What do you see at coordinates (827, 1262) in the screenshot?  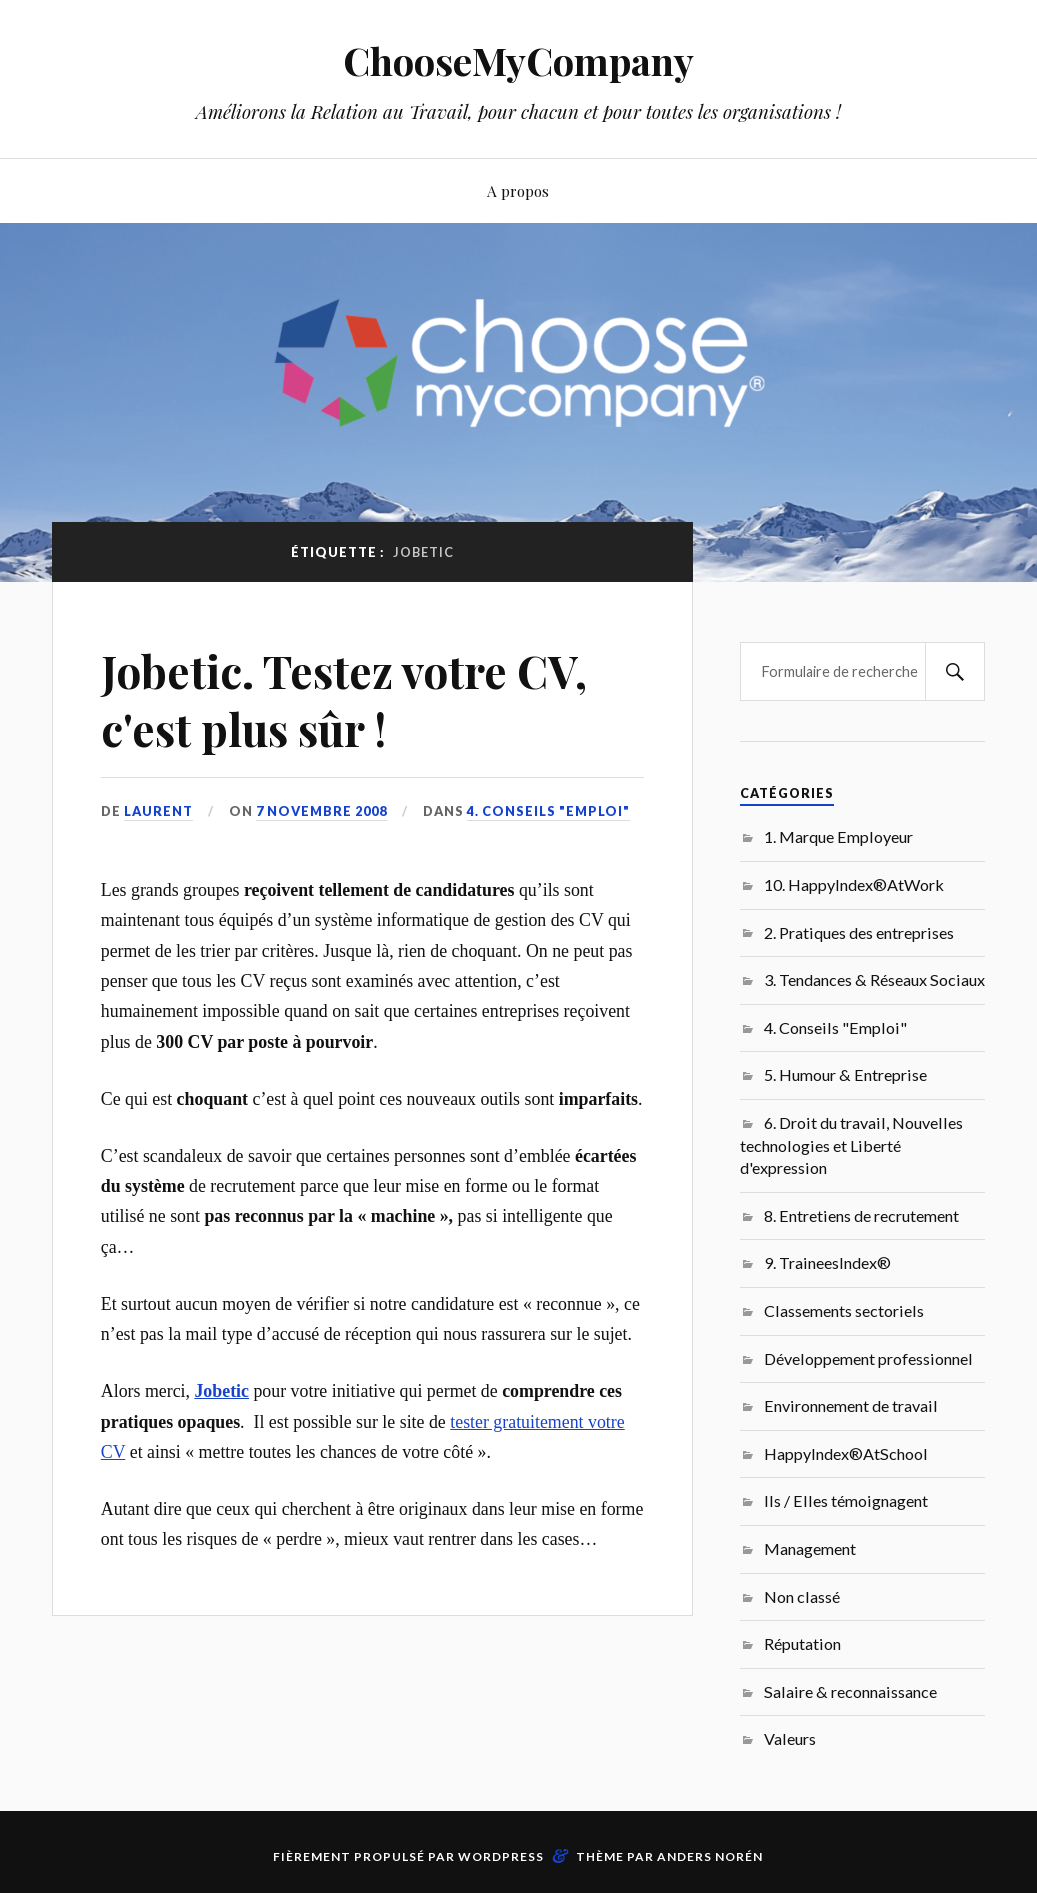 I see `9. TraineesIndex®` at bounding box center [827, 1262].